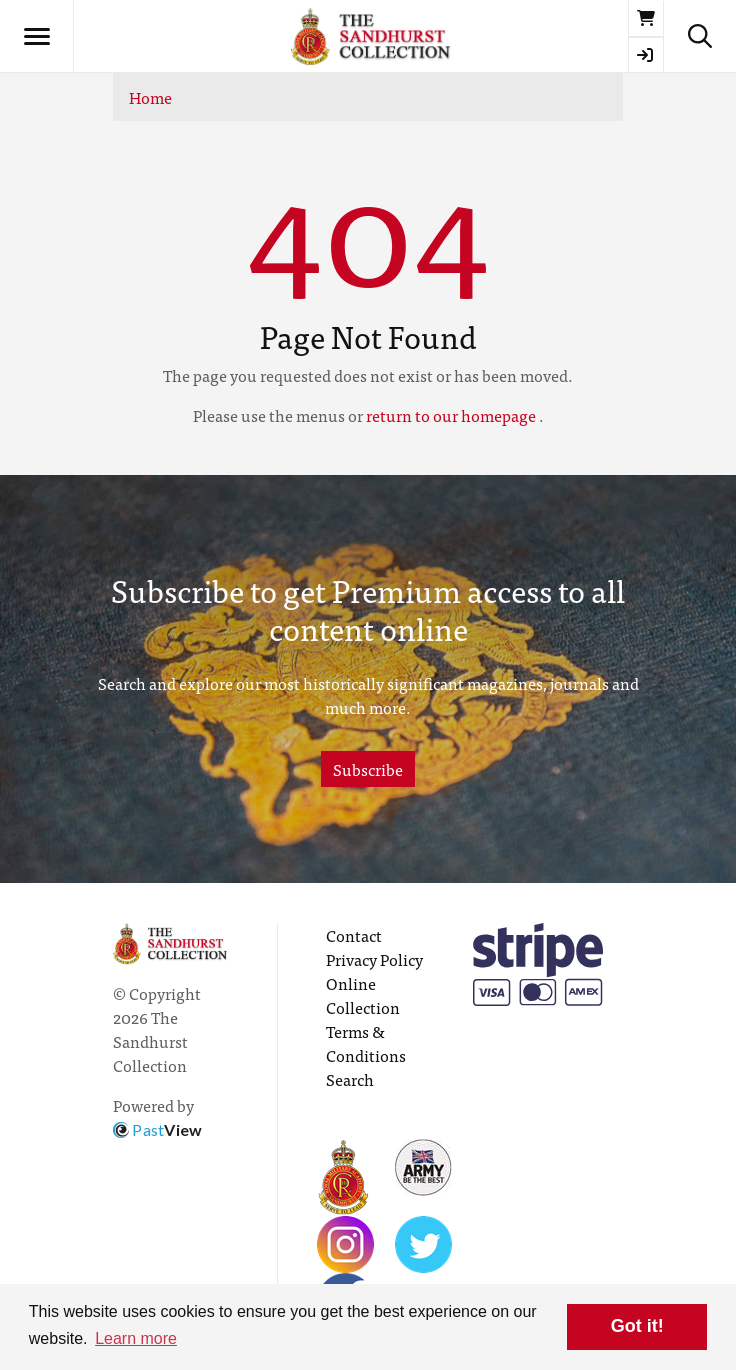 This screenshot has width=736, height=1370. I want to click on Privacy Policy, so click(374, 959).